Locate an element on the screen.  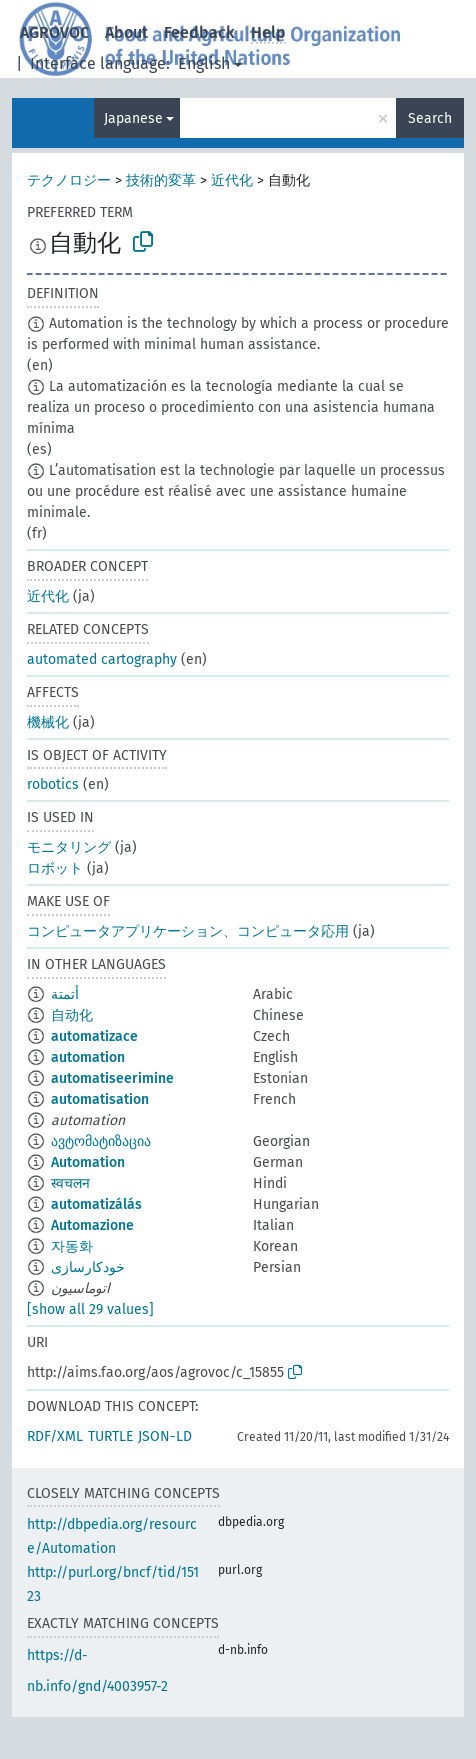
automatizace is located at coordinates (94, 1036).